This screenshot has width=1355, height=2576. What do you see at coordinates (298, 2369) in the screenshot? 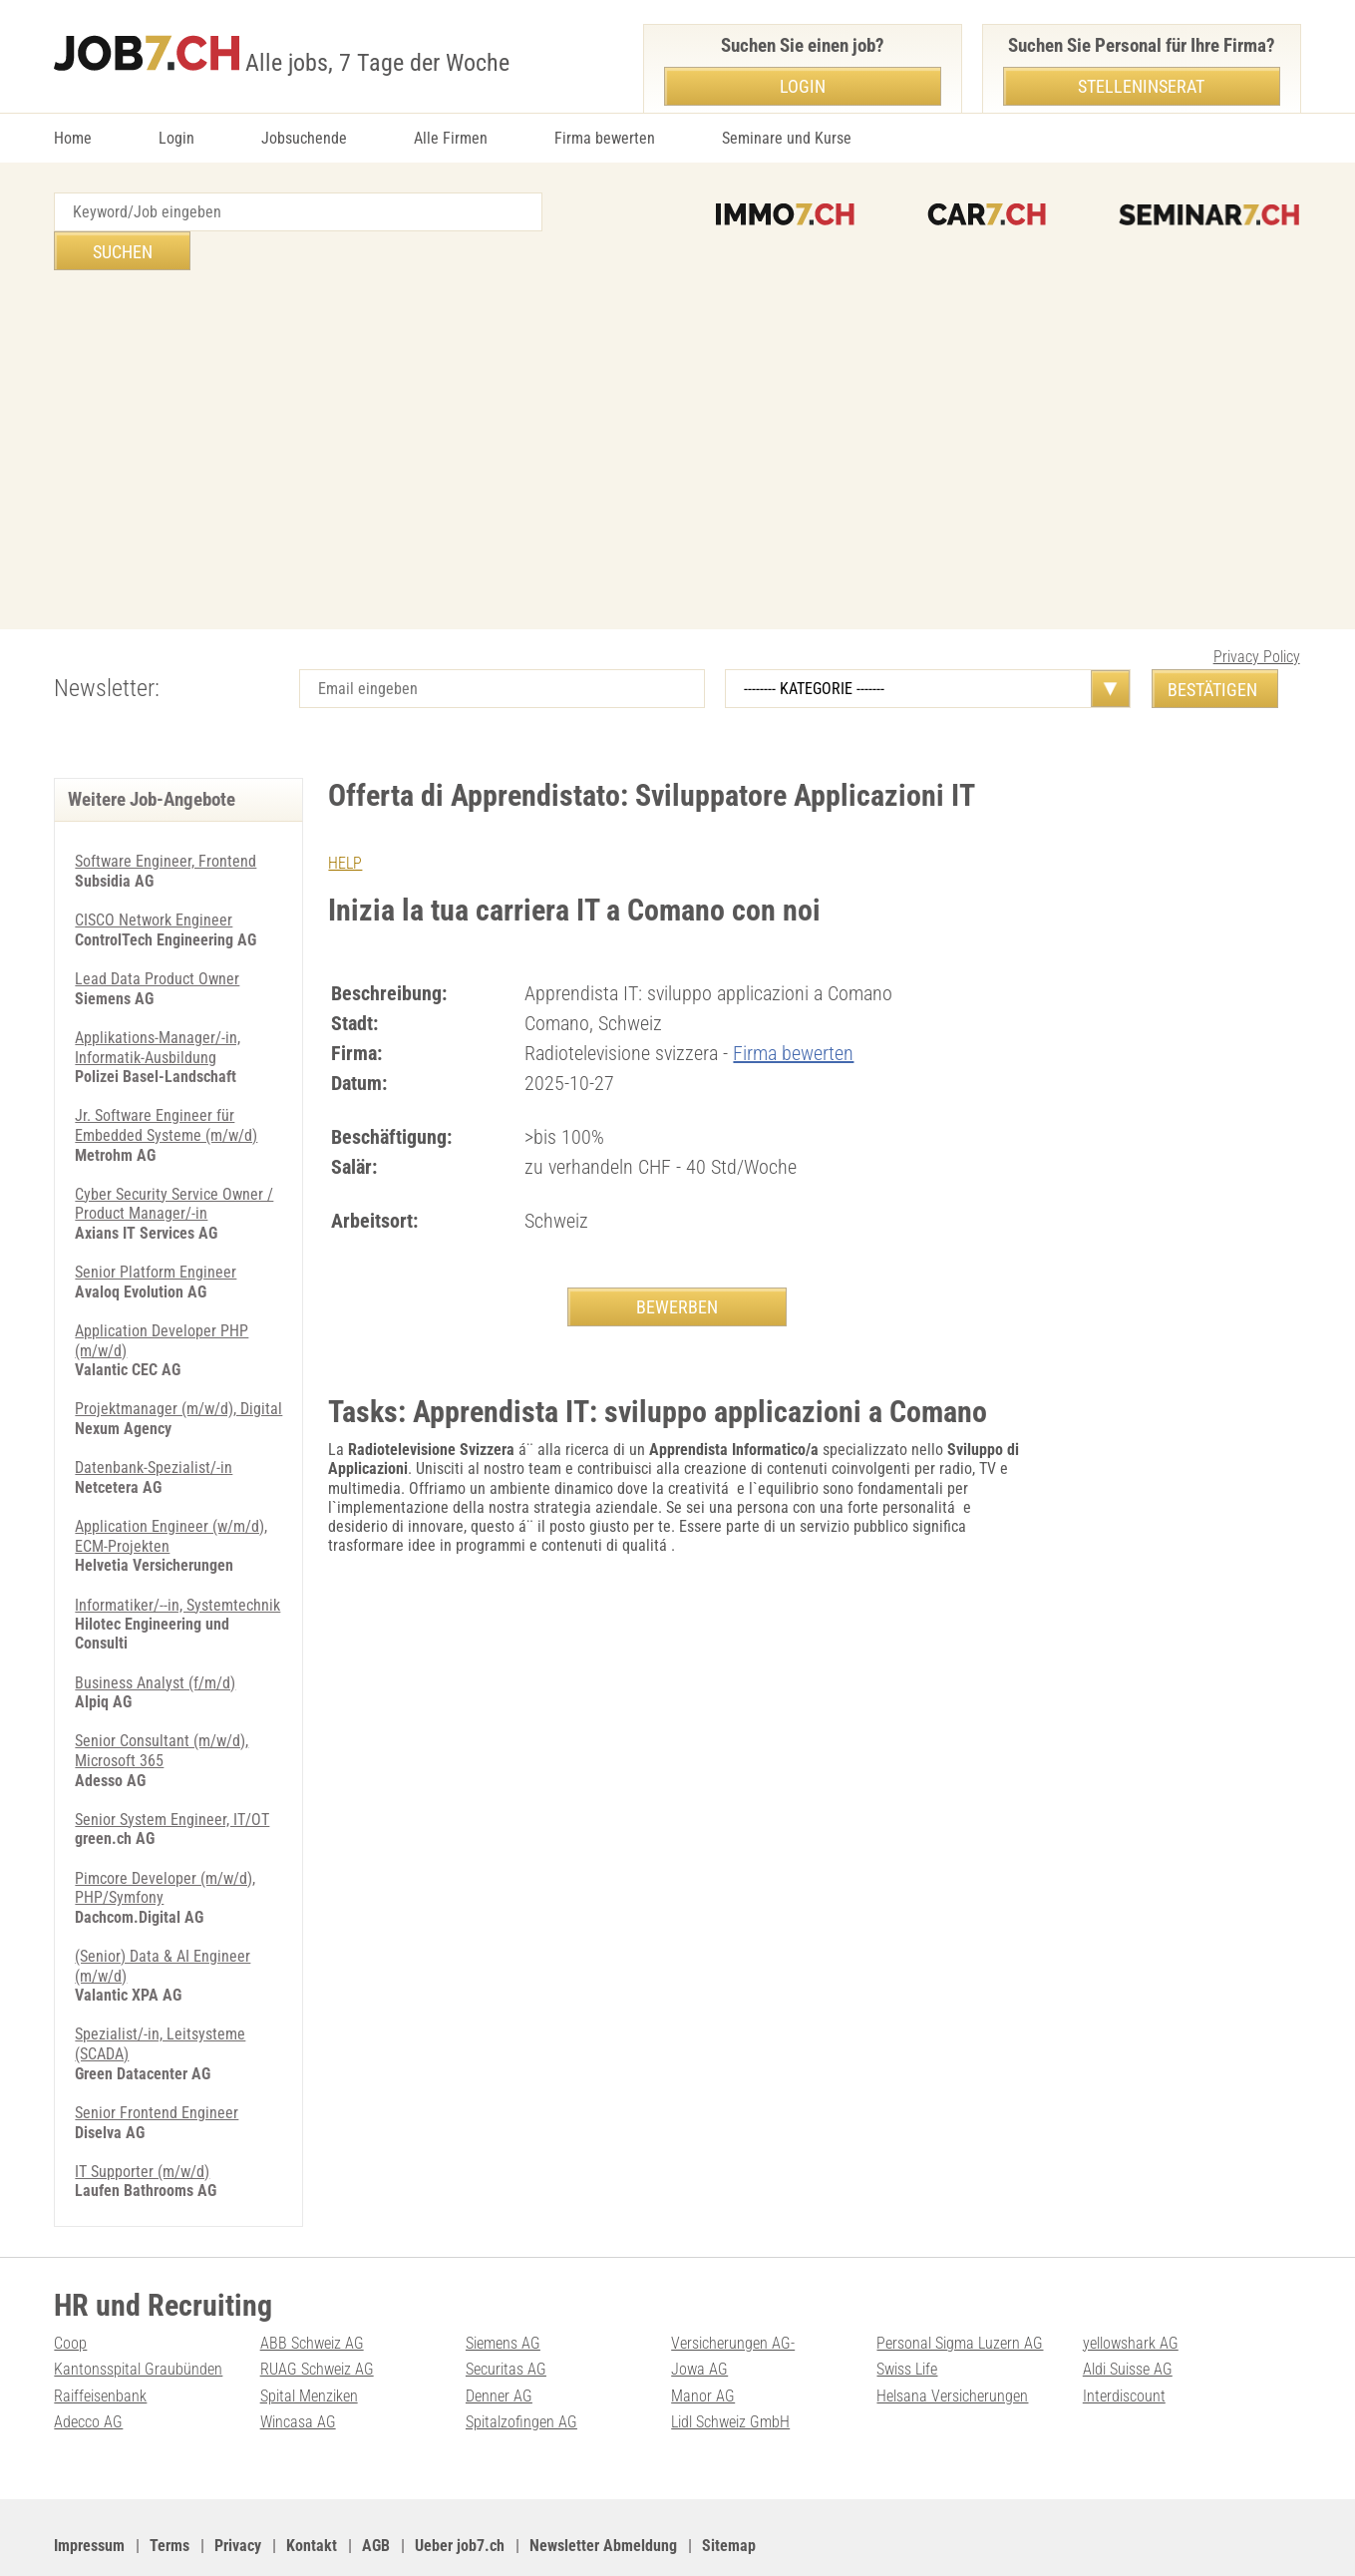
I see `Wincasa AG` at bounding box center [298, 2369].